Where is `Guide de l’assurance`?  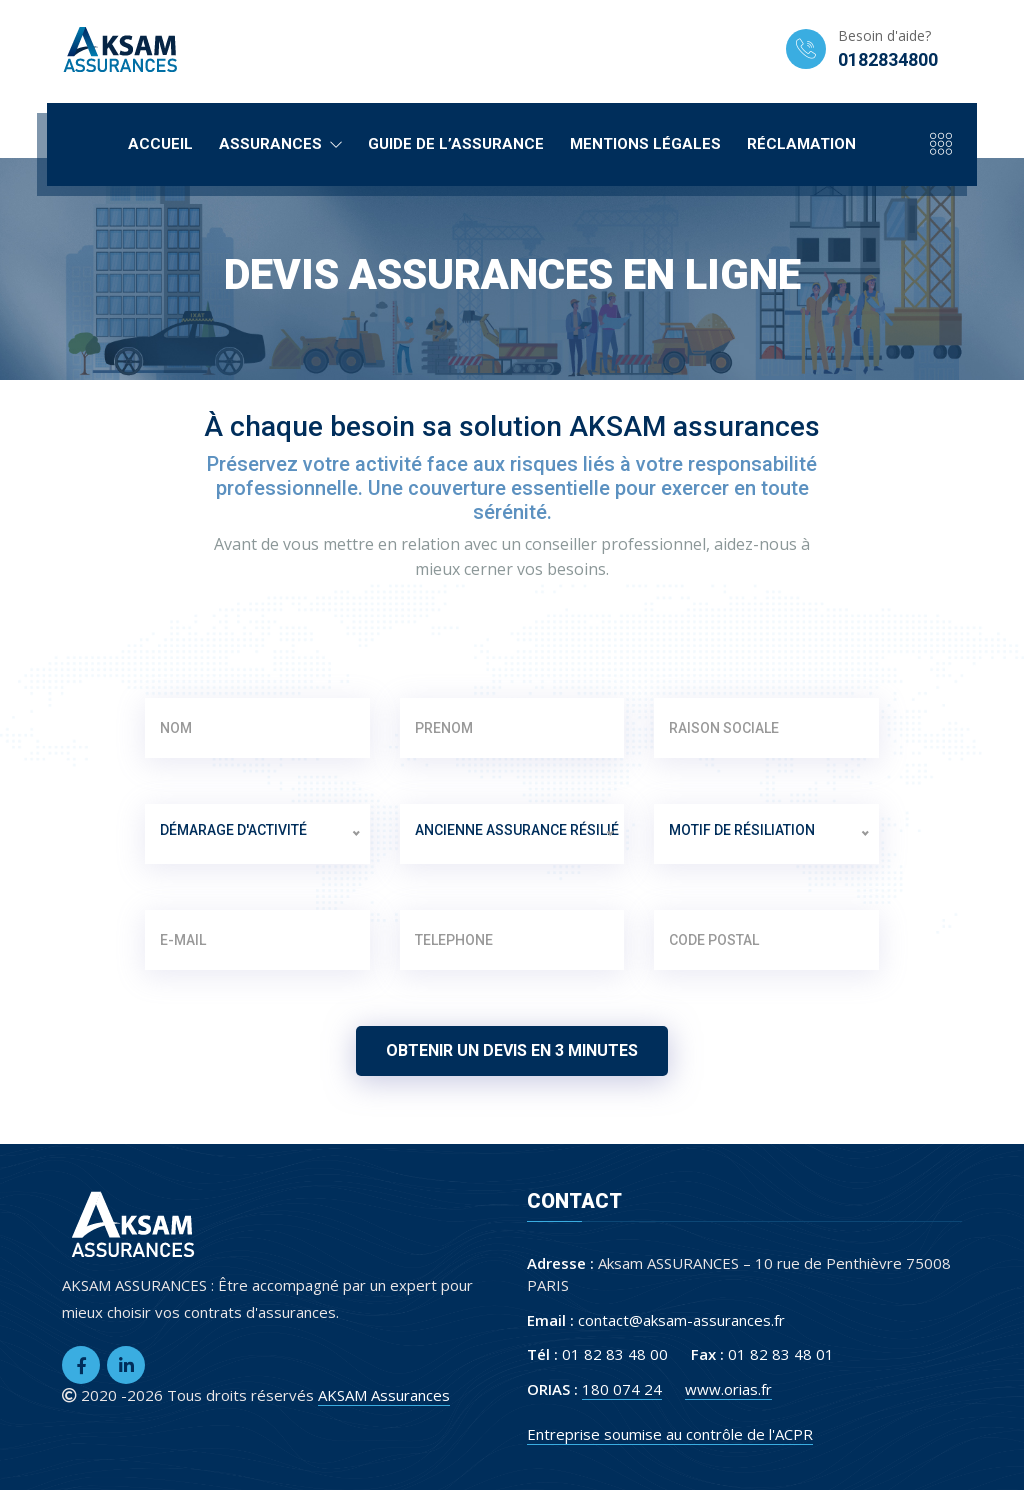
Guide de l’assurance is located at coordinates (456, 144).